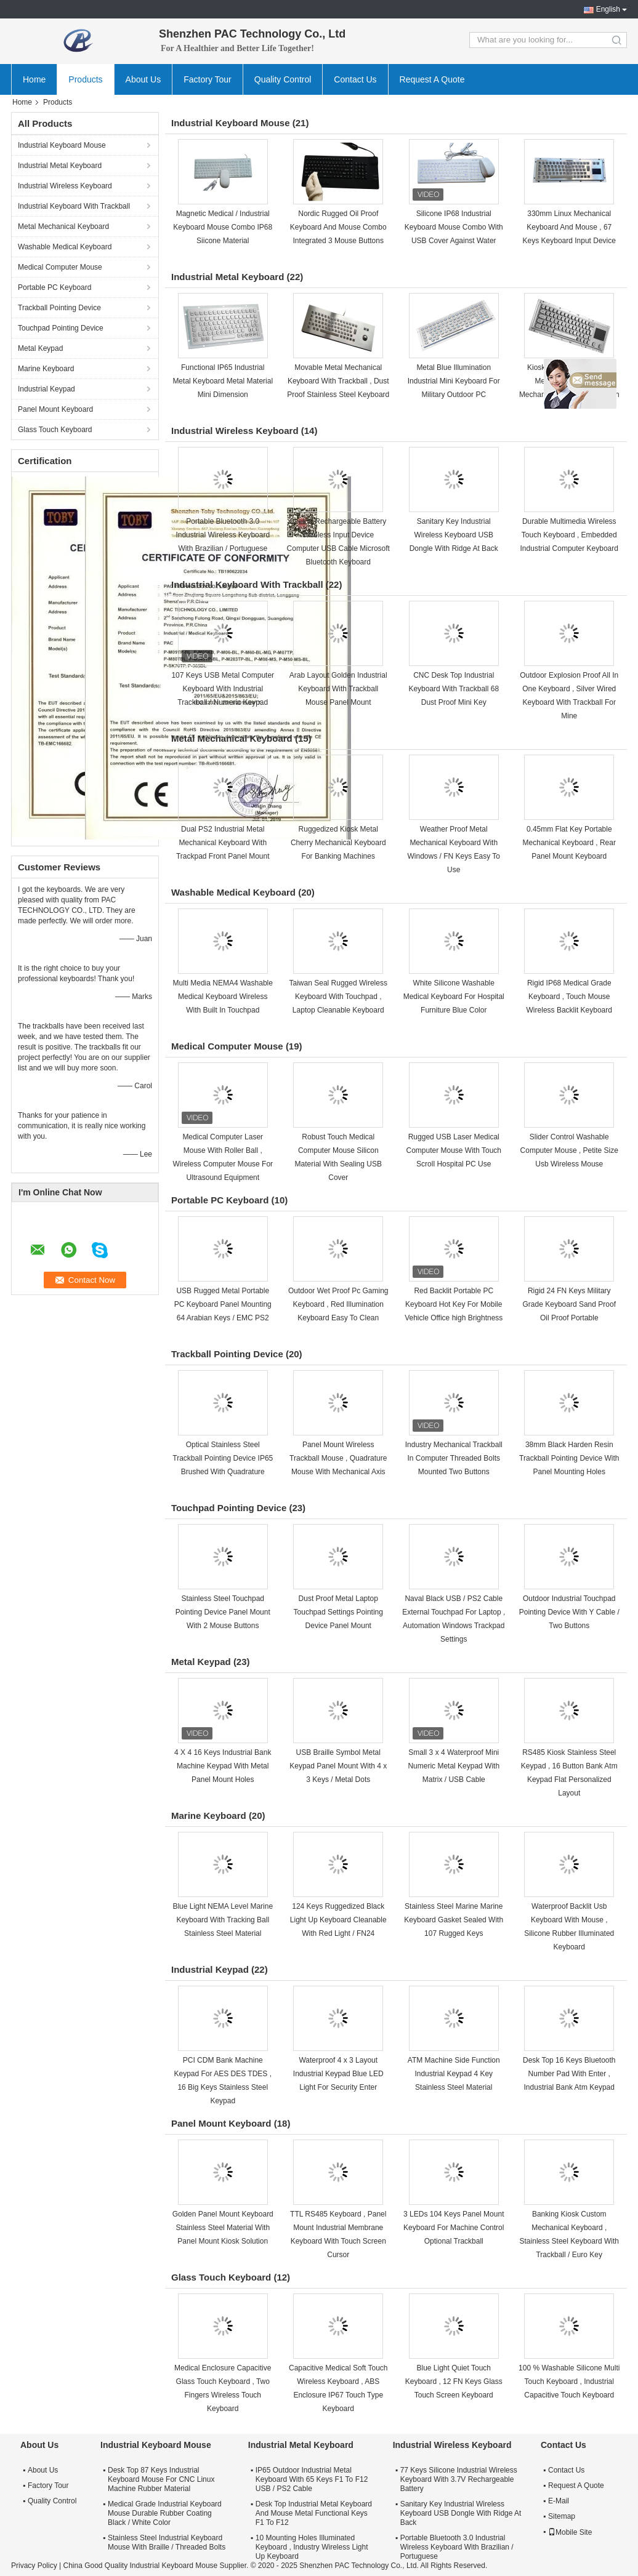 This screenshot has width=638, height=2576. What do you see at coordinates (223, 535) in the screenshot?
I see `Portable Bluetooth 3.0 Industrial Wireless Keyboard With Brazilian / Portuguese` at bounding box center [223, 535].